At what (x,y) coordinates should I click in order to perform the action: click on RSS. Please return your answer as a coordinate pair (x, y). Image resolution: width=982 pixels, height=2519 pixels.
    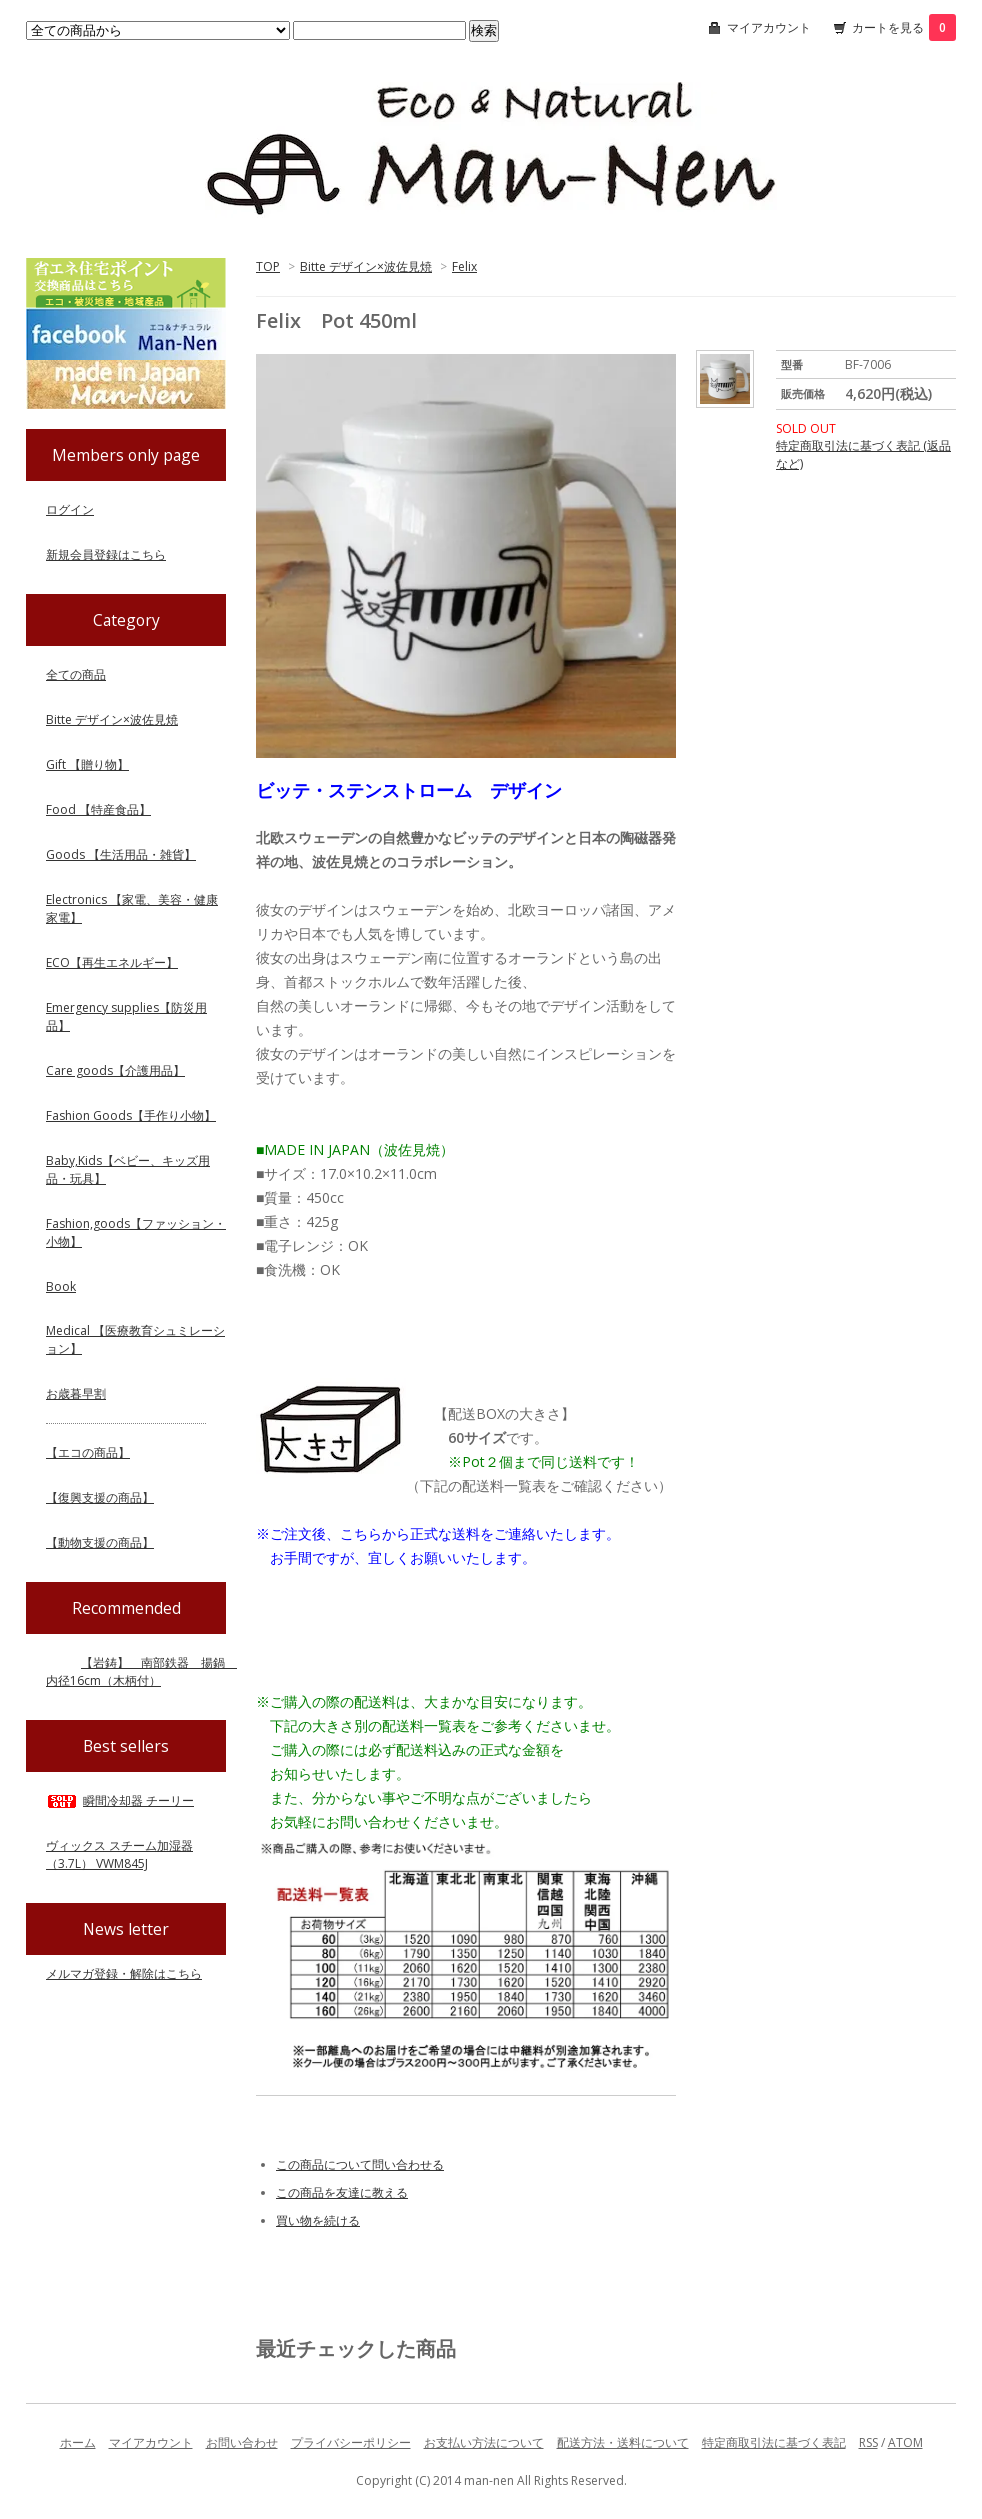
    Looking at the image, I should click on (868, 2442).